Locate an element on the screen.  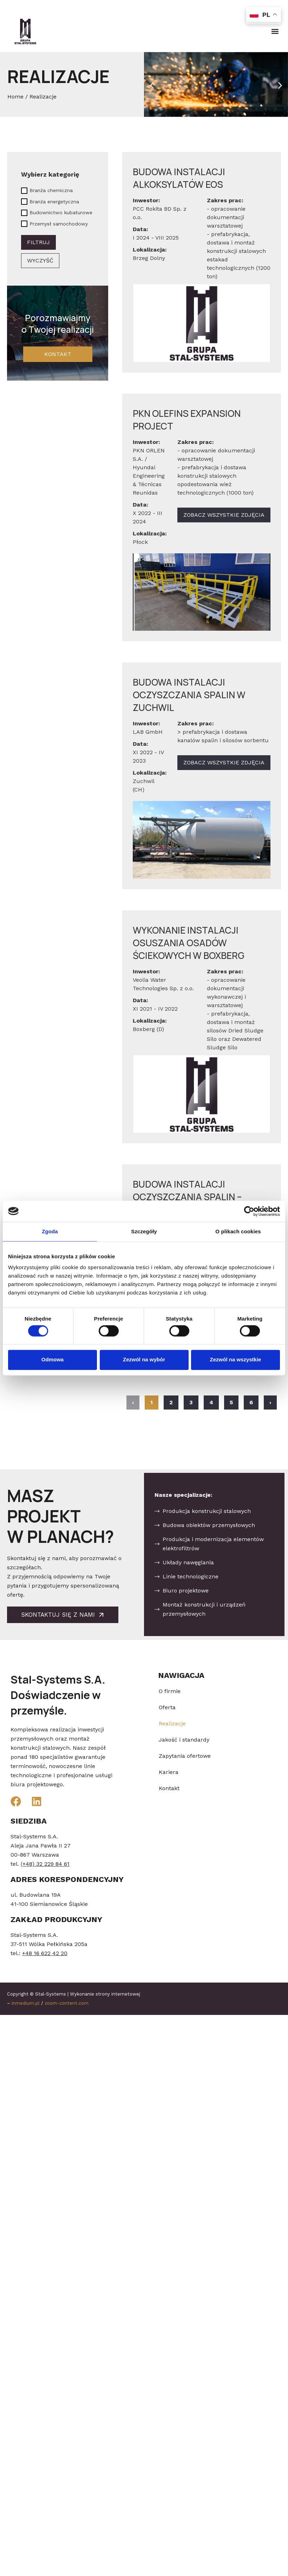
+48 16 622 42 20 is located at coordinates (44, 1953).